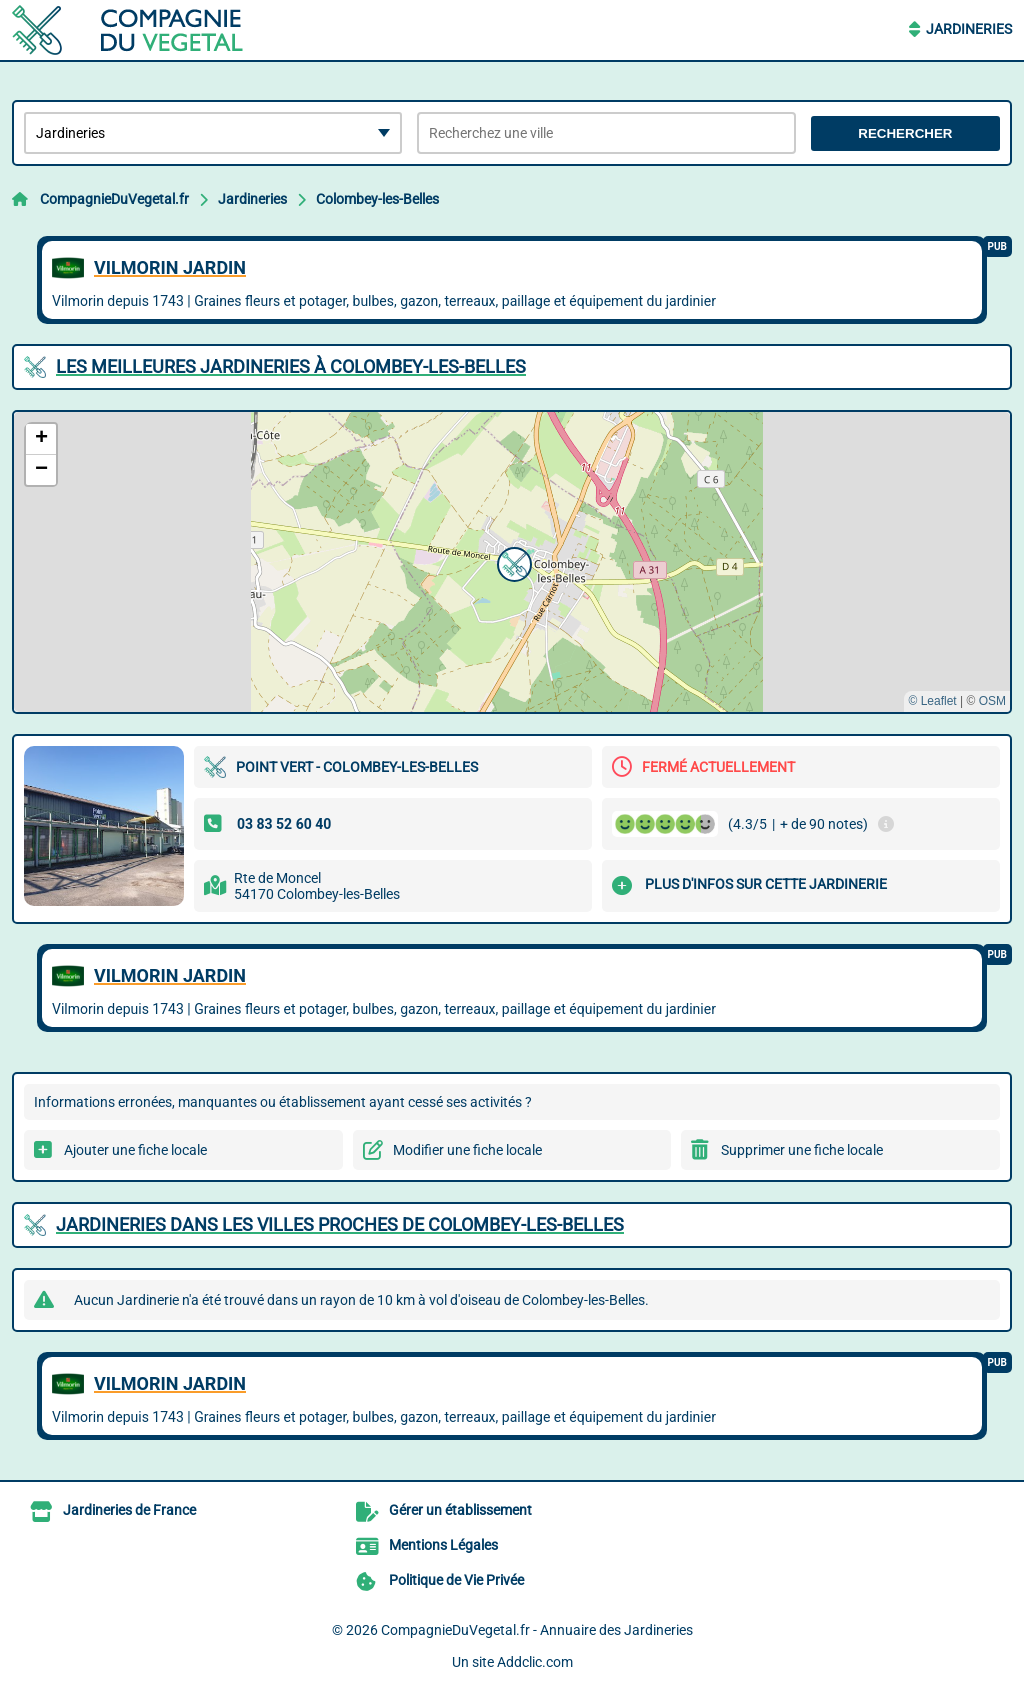 The width and height of the screenshot is (1024, 1690). Describe the element at coordinates (802, 1150) in the screenshot. I see `Supprimer une fiche locale` at that location.